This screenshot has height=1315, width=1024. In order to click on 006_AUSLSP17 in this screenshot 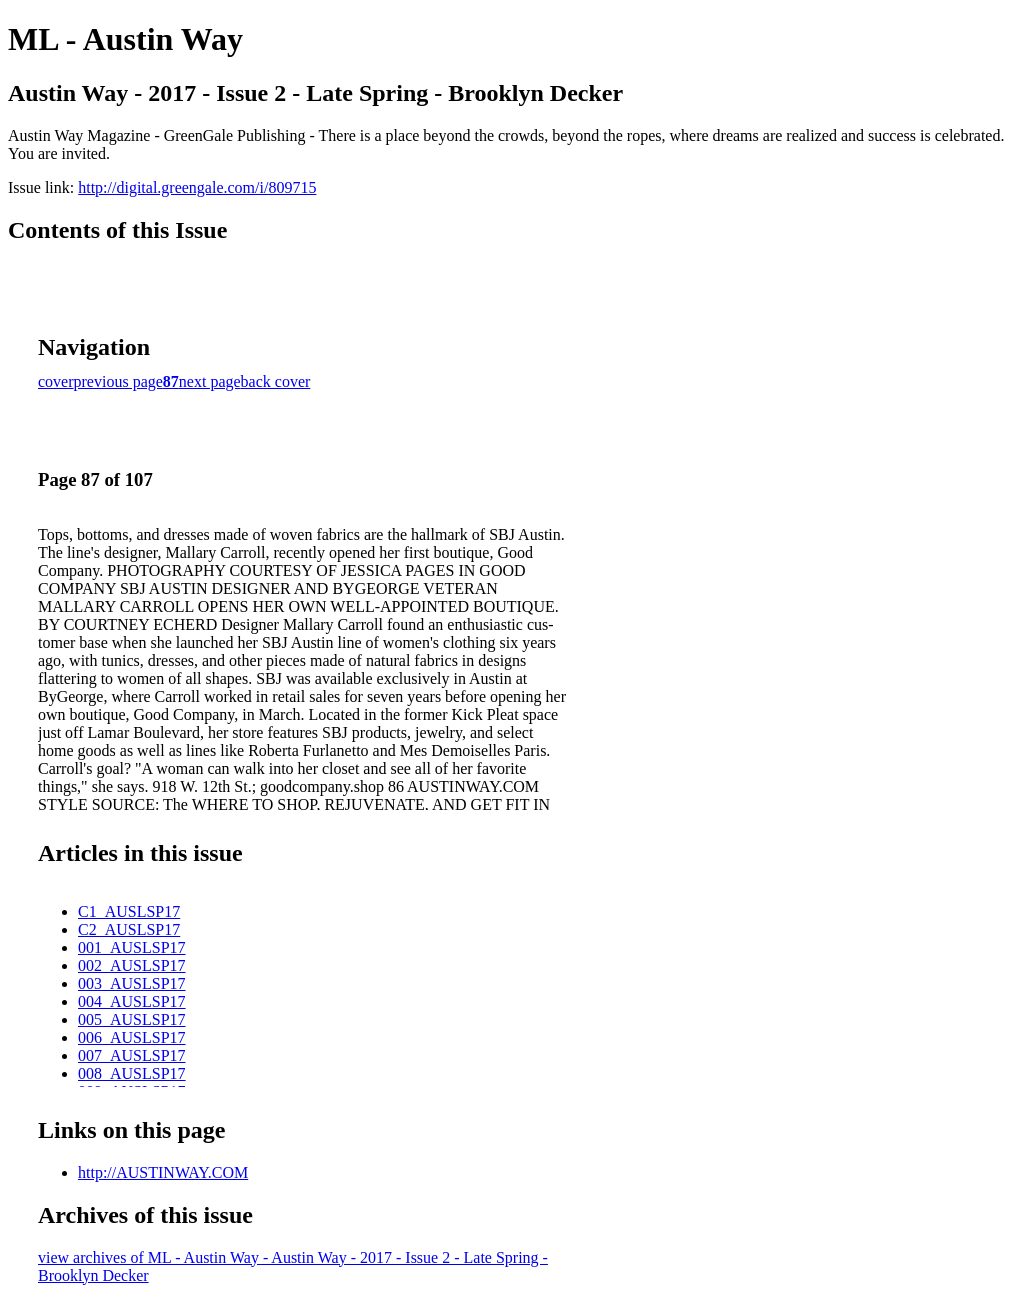, I will do `click(132, 1037)`.